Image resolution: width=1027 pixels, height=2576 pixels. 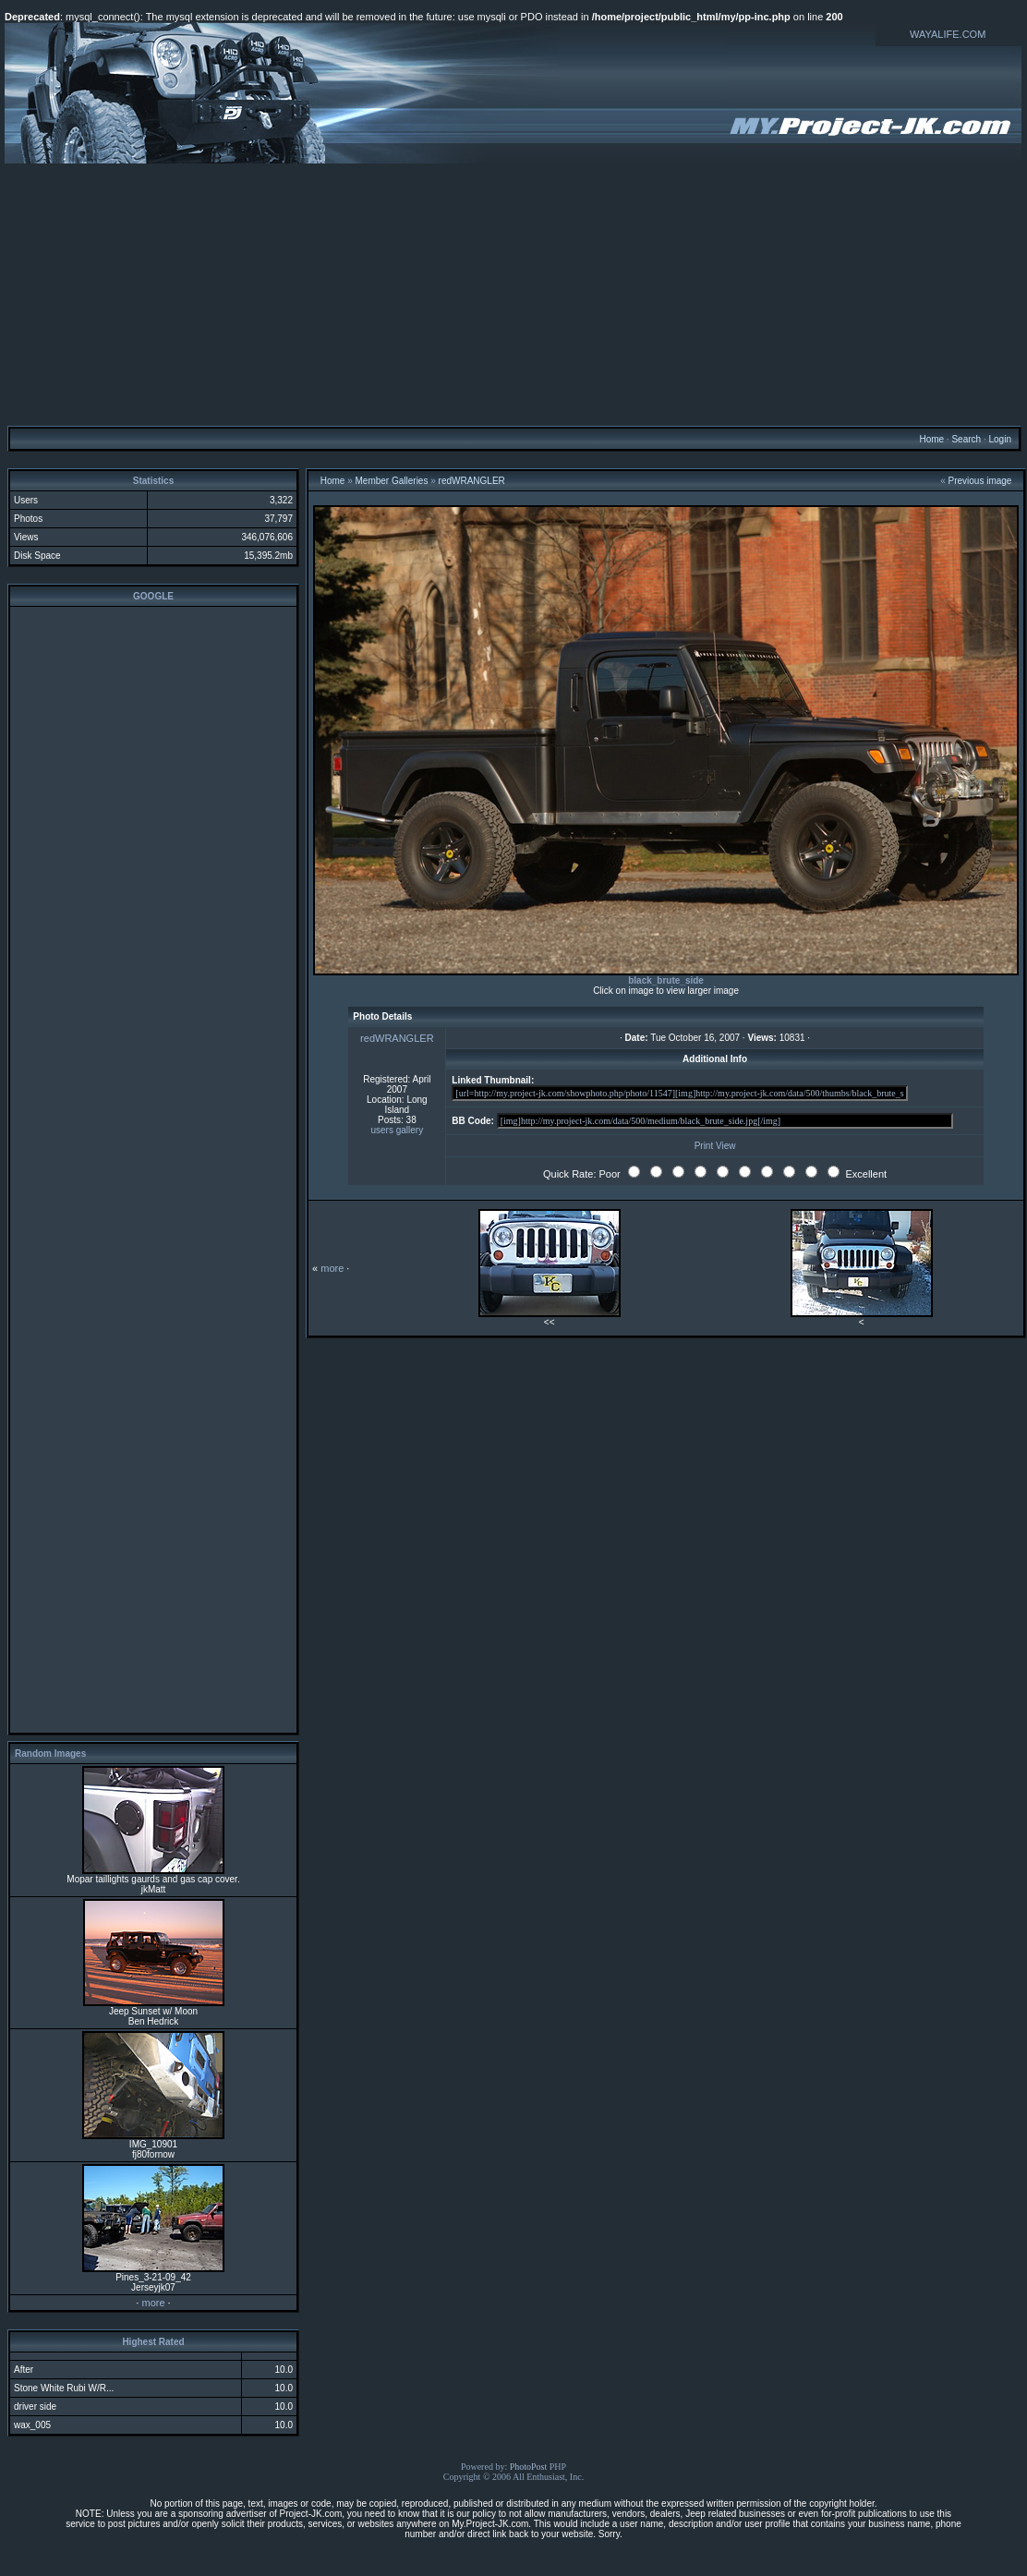 What do you see at coordinates (397, 1130) in the screenshot?
I see `users gallery` at bounding box center [397, 1130].